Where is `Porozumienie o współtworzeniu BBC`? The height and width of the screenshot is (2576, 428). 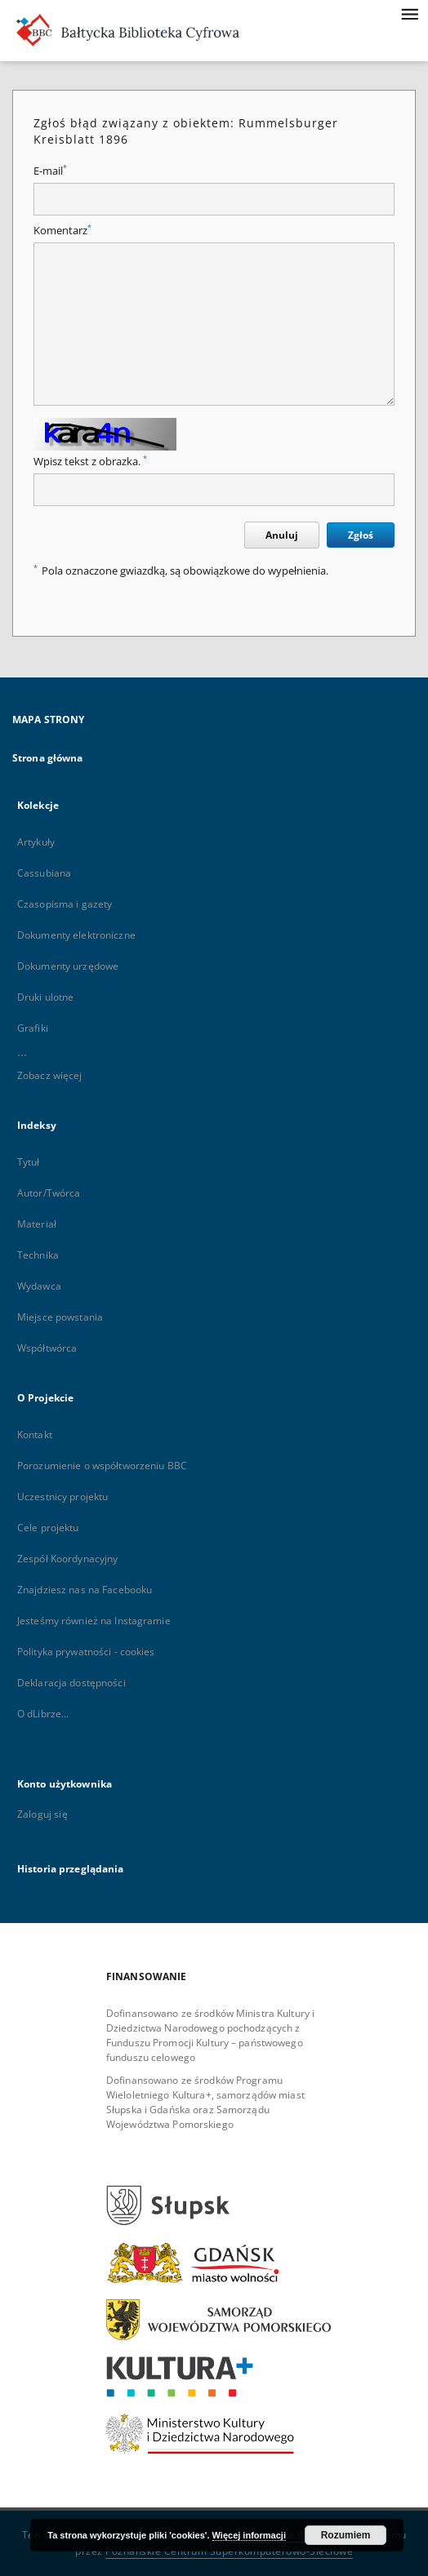 Porozumienie o współtworzeniu BBC is located at coordinates (102, 1465).